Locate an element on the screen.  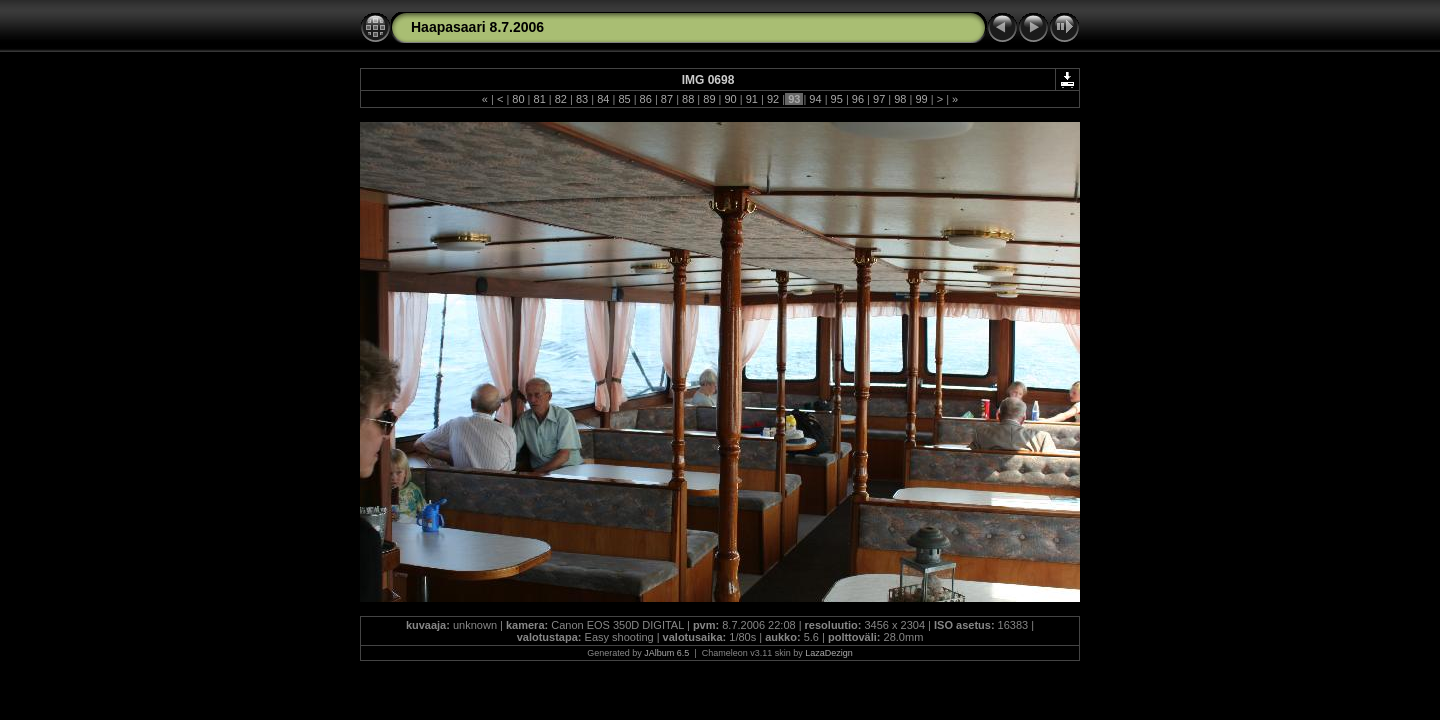
99 is located at coordinates (921, 99).